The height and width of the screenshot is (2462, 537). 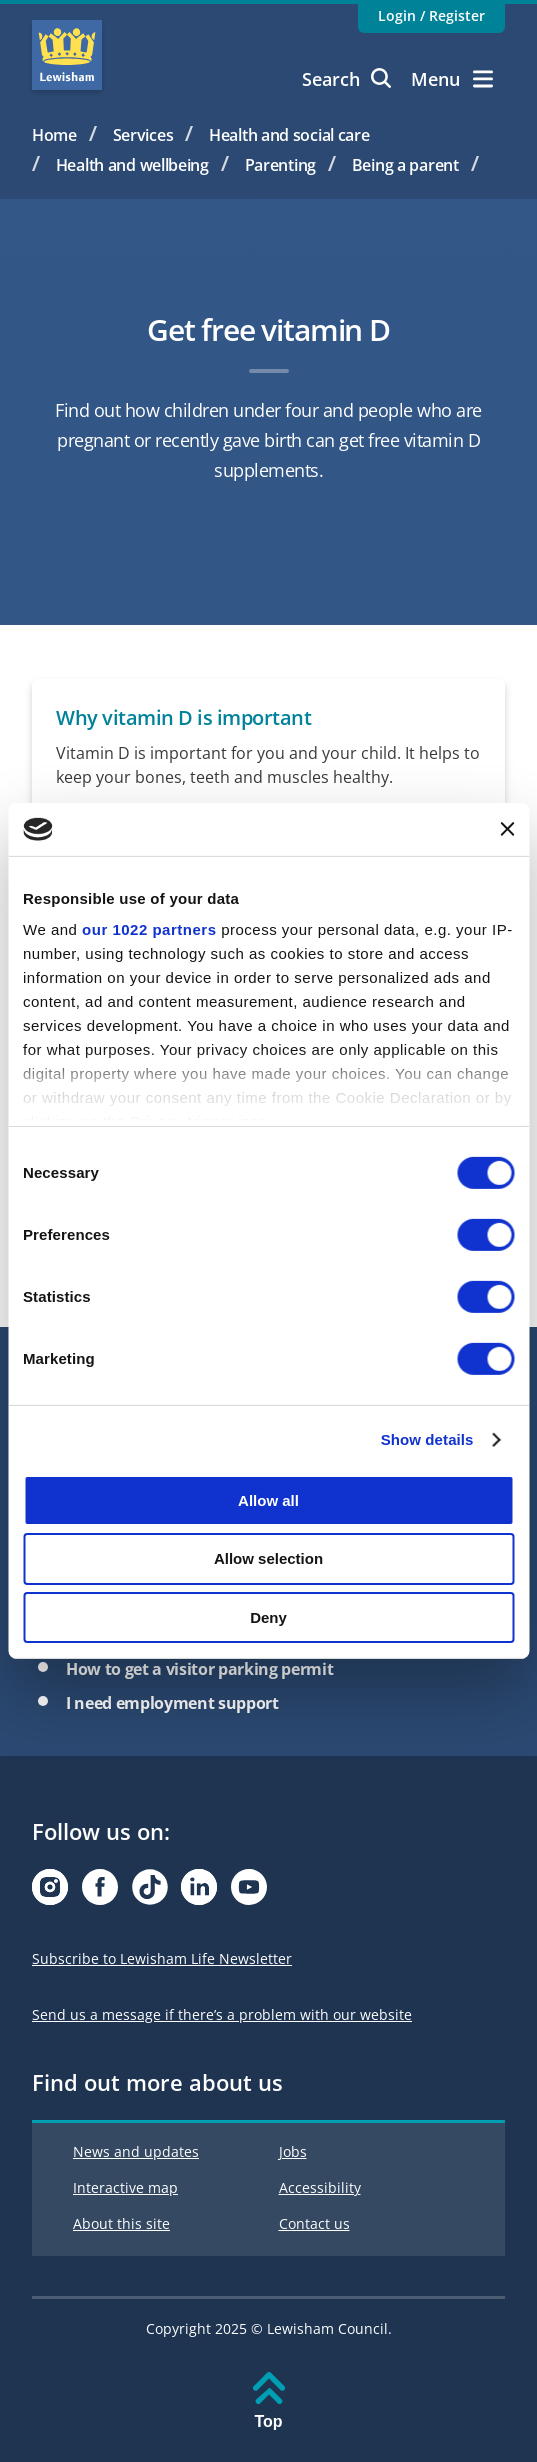 What do you see at coordinates (132, 165) in the screenshot?
I see `Health and wellbeing` at bounding box center [132, 165].